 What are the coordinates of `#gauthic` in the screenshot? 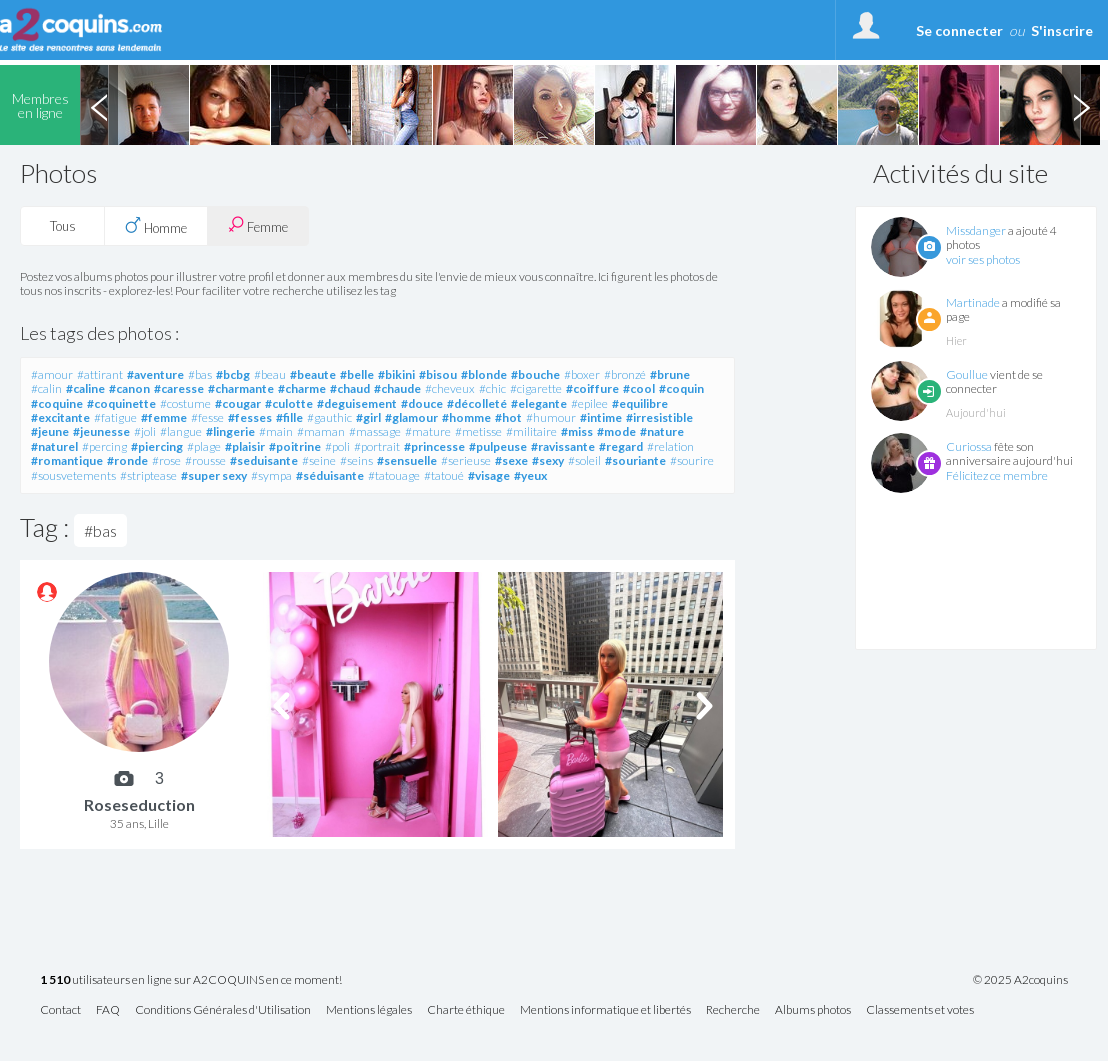 It's located at (329, 417).